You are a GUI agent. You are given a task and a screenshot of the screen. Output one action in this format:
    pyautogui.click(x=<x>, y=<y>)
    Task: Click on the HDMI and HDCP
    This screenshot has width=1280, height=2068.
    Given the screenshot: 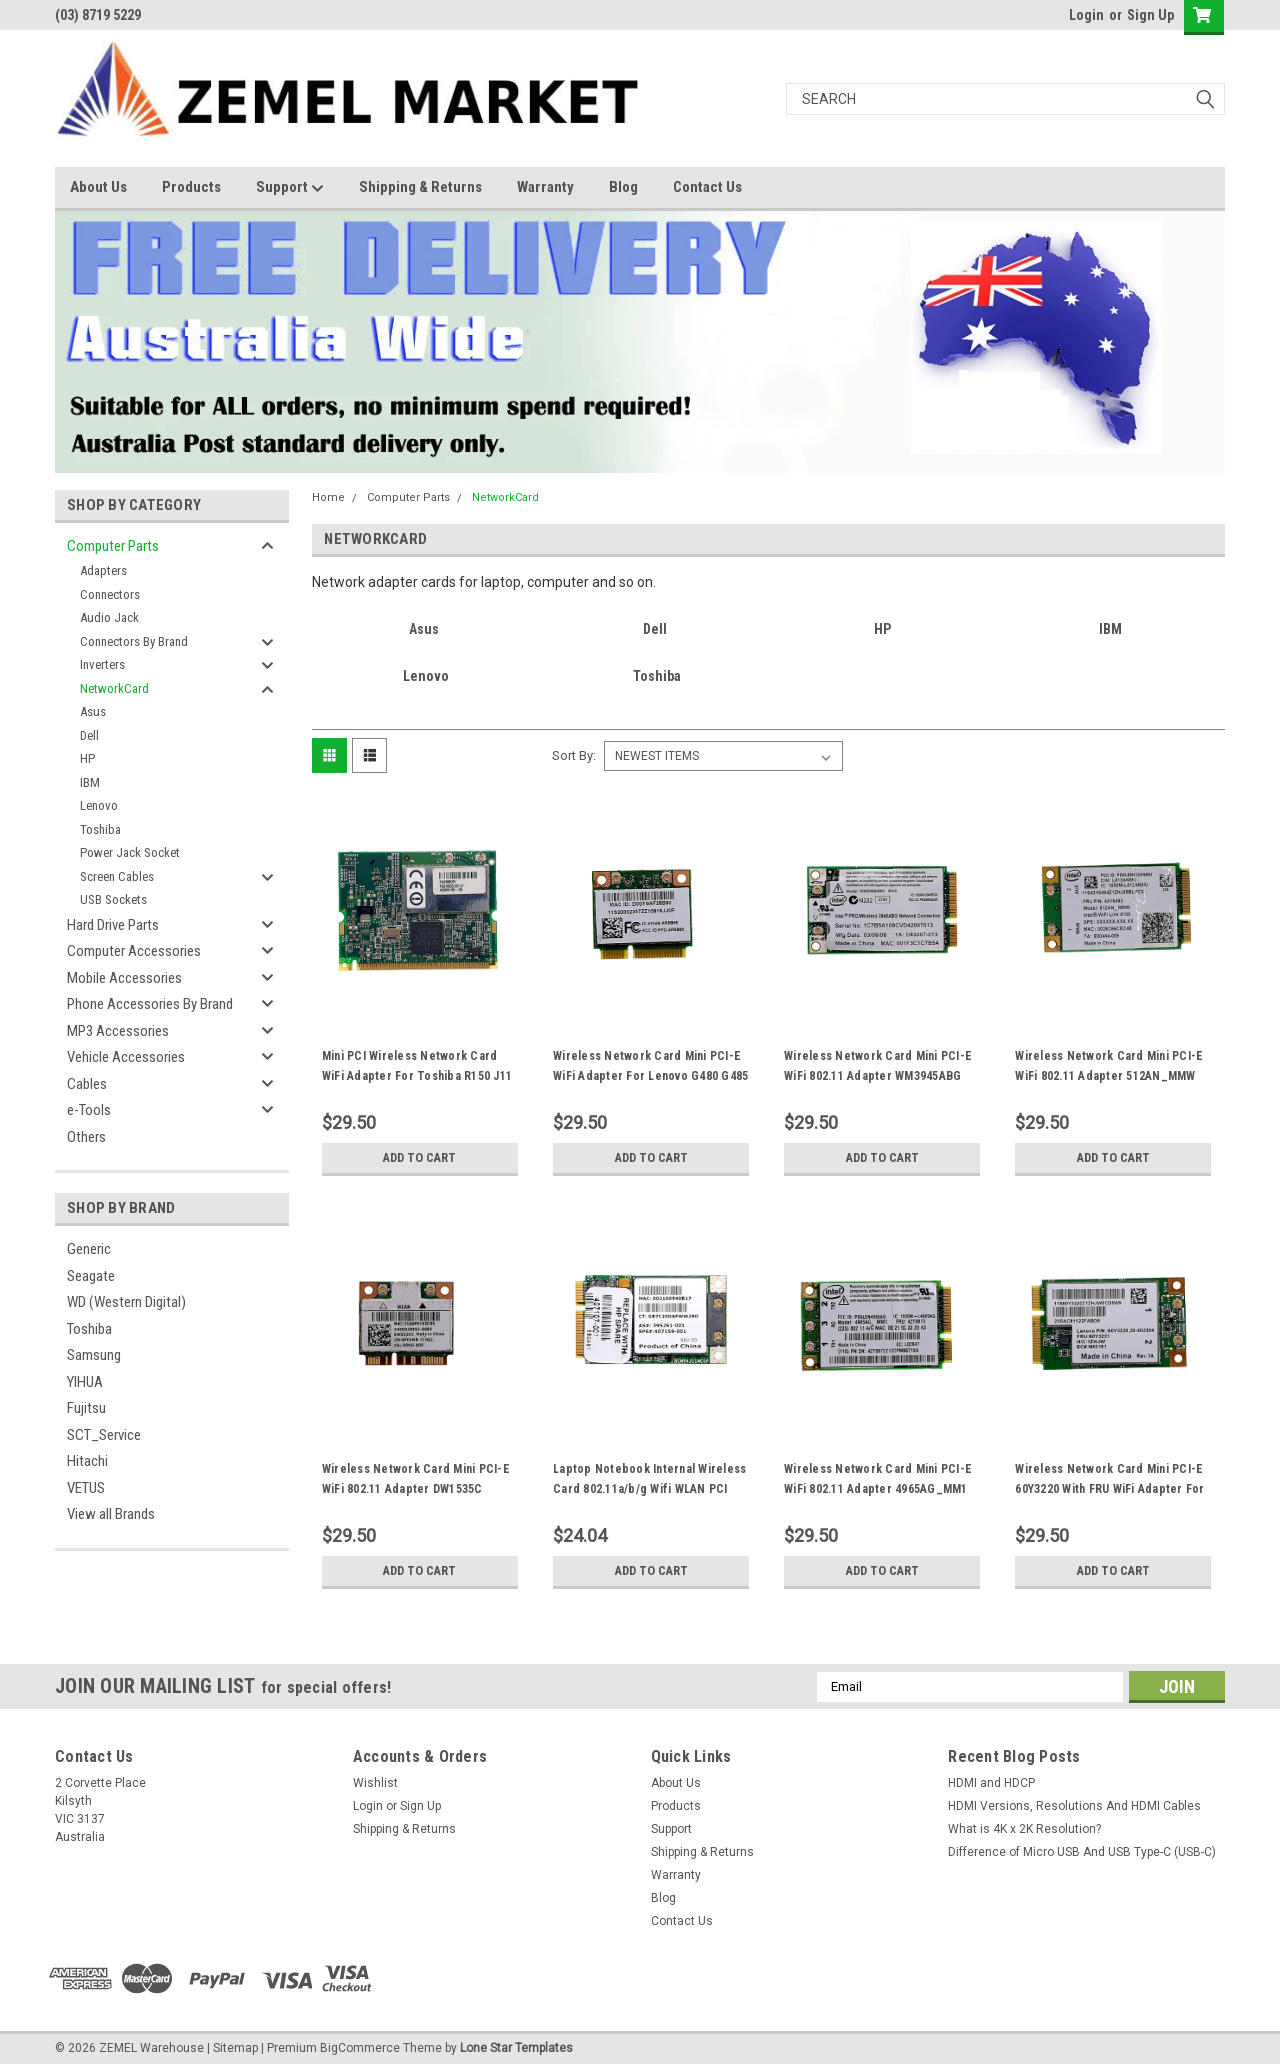 What is the action you would take?
    pyautogui.click(x=991, y=1783)
    